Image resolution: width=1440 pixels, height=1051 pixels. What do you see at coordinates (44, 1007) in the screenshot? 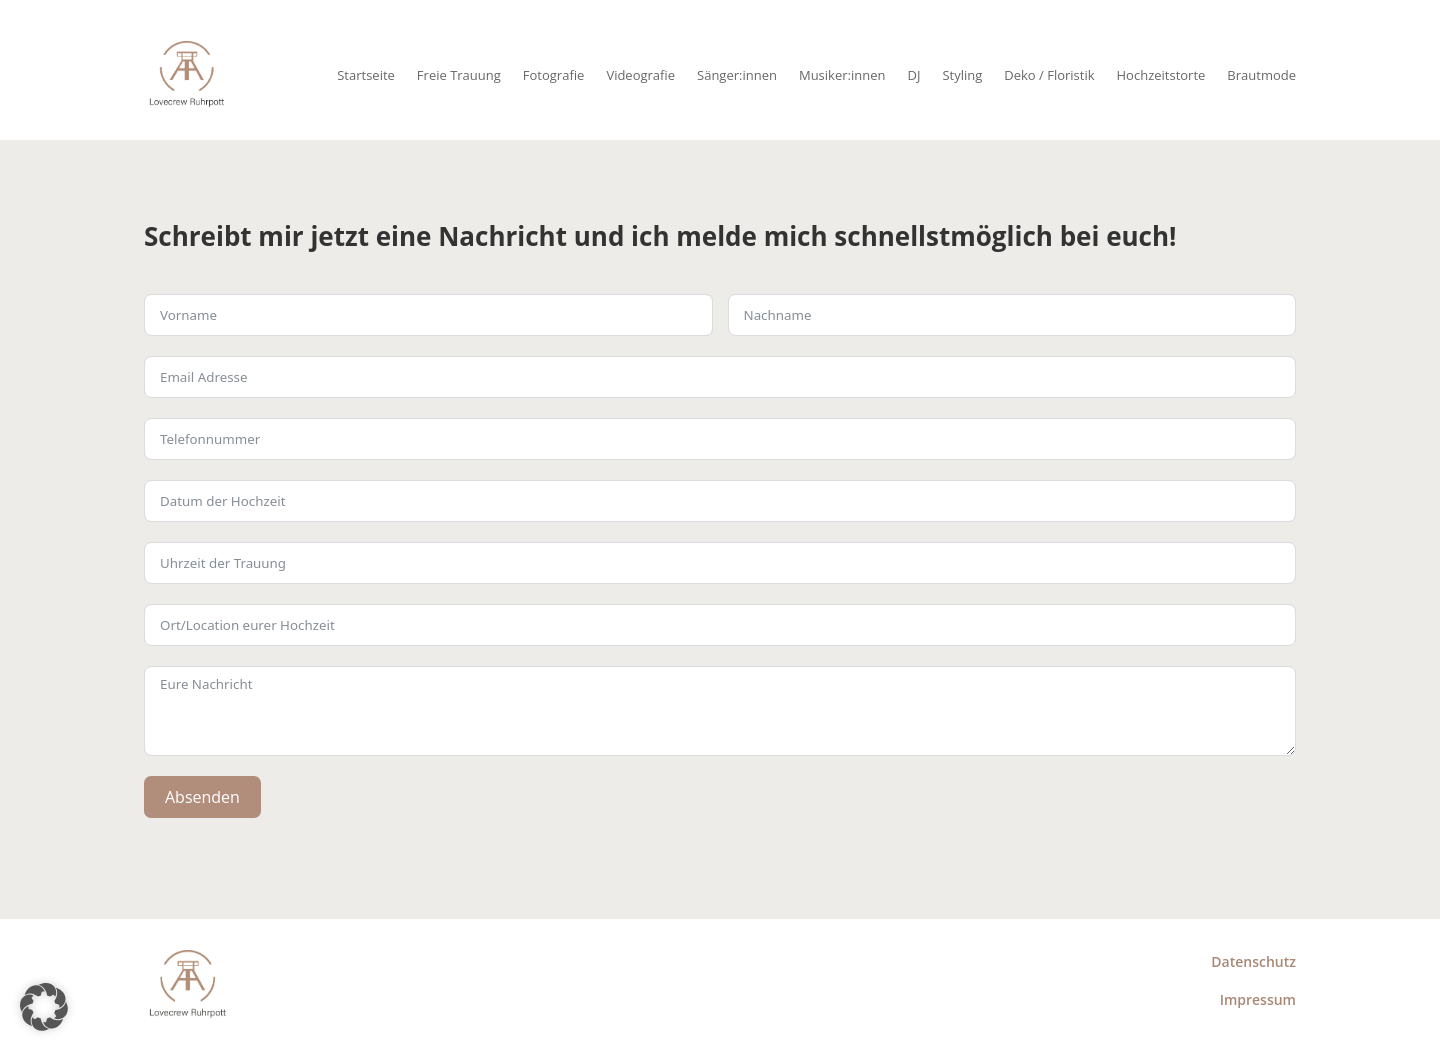
I see `[button]` at bounding box center [44, 1007].